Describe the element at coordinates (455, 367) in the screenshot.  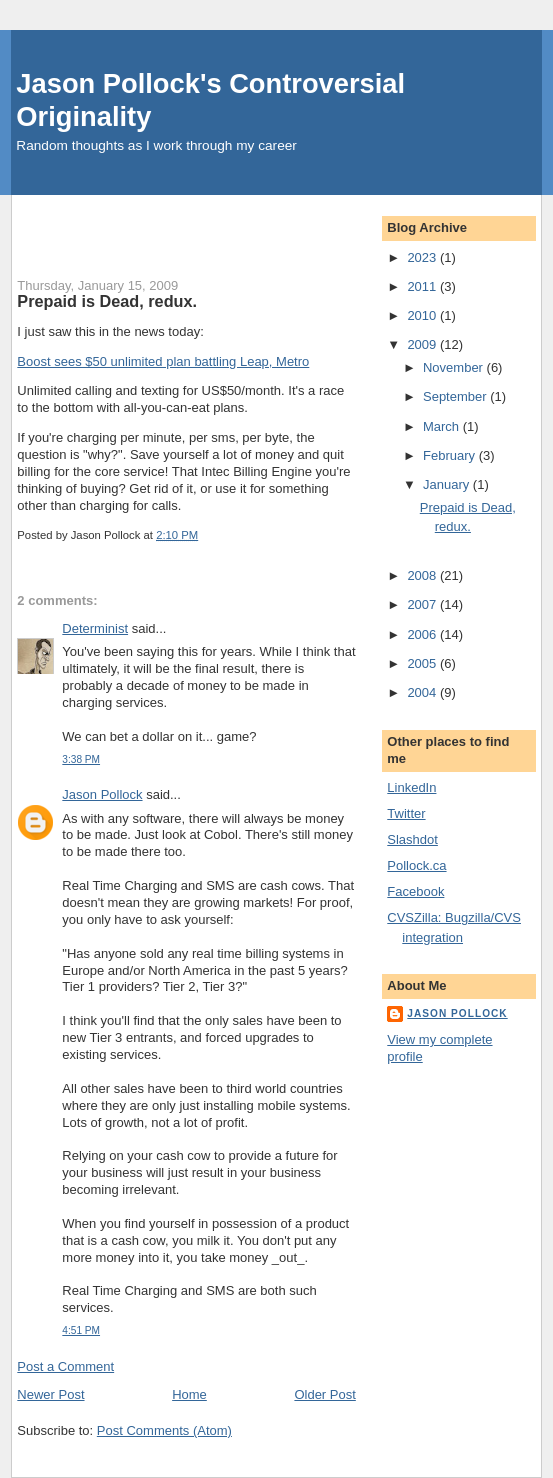
I see `November` at that location.